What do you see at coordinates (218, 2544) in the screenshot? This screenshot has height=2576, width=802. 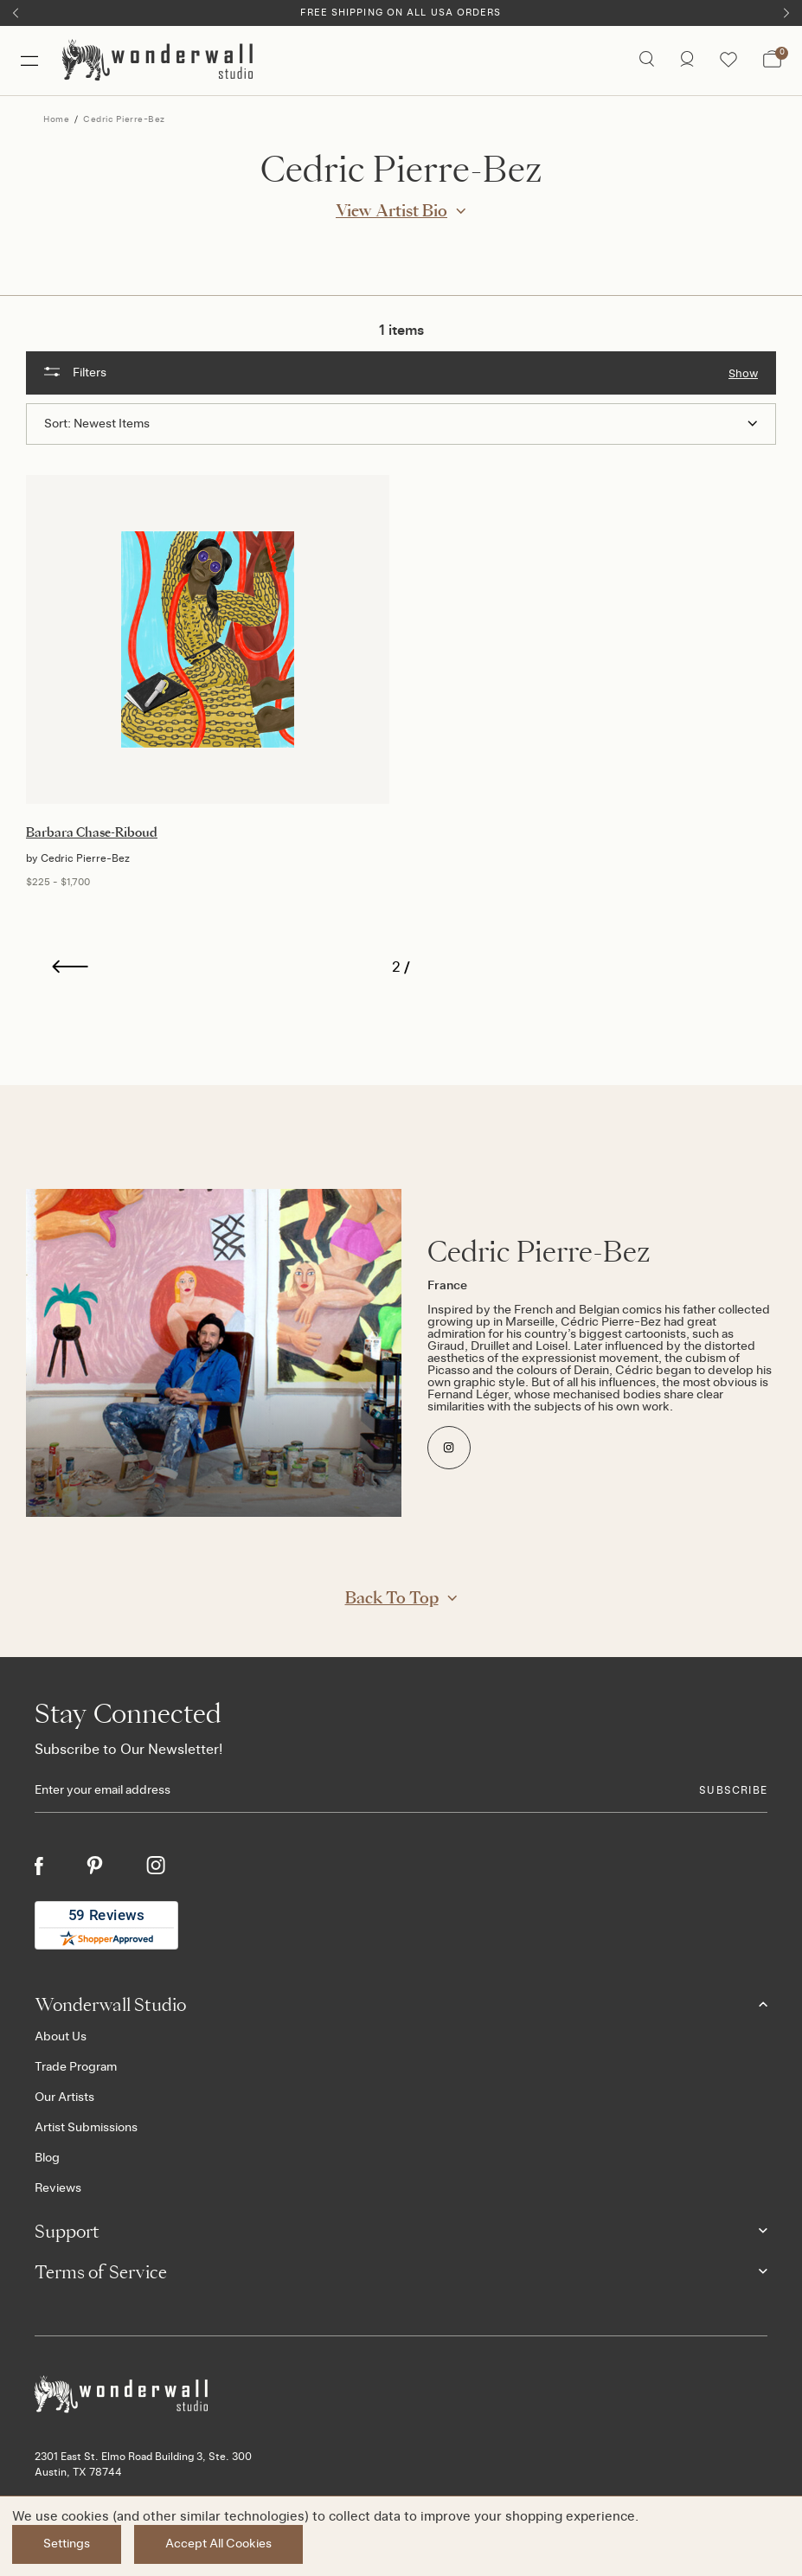 I see `Accept All Cookies` at bounding box center [218, 2544].